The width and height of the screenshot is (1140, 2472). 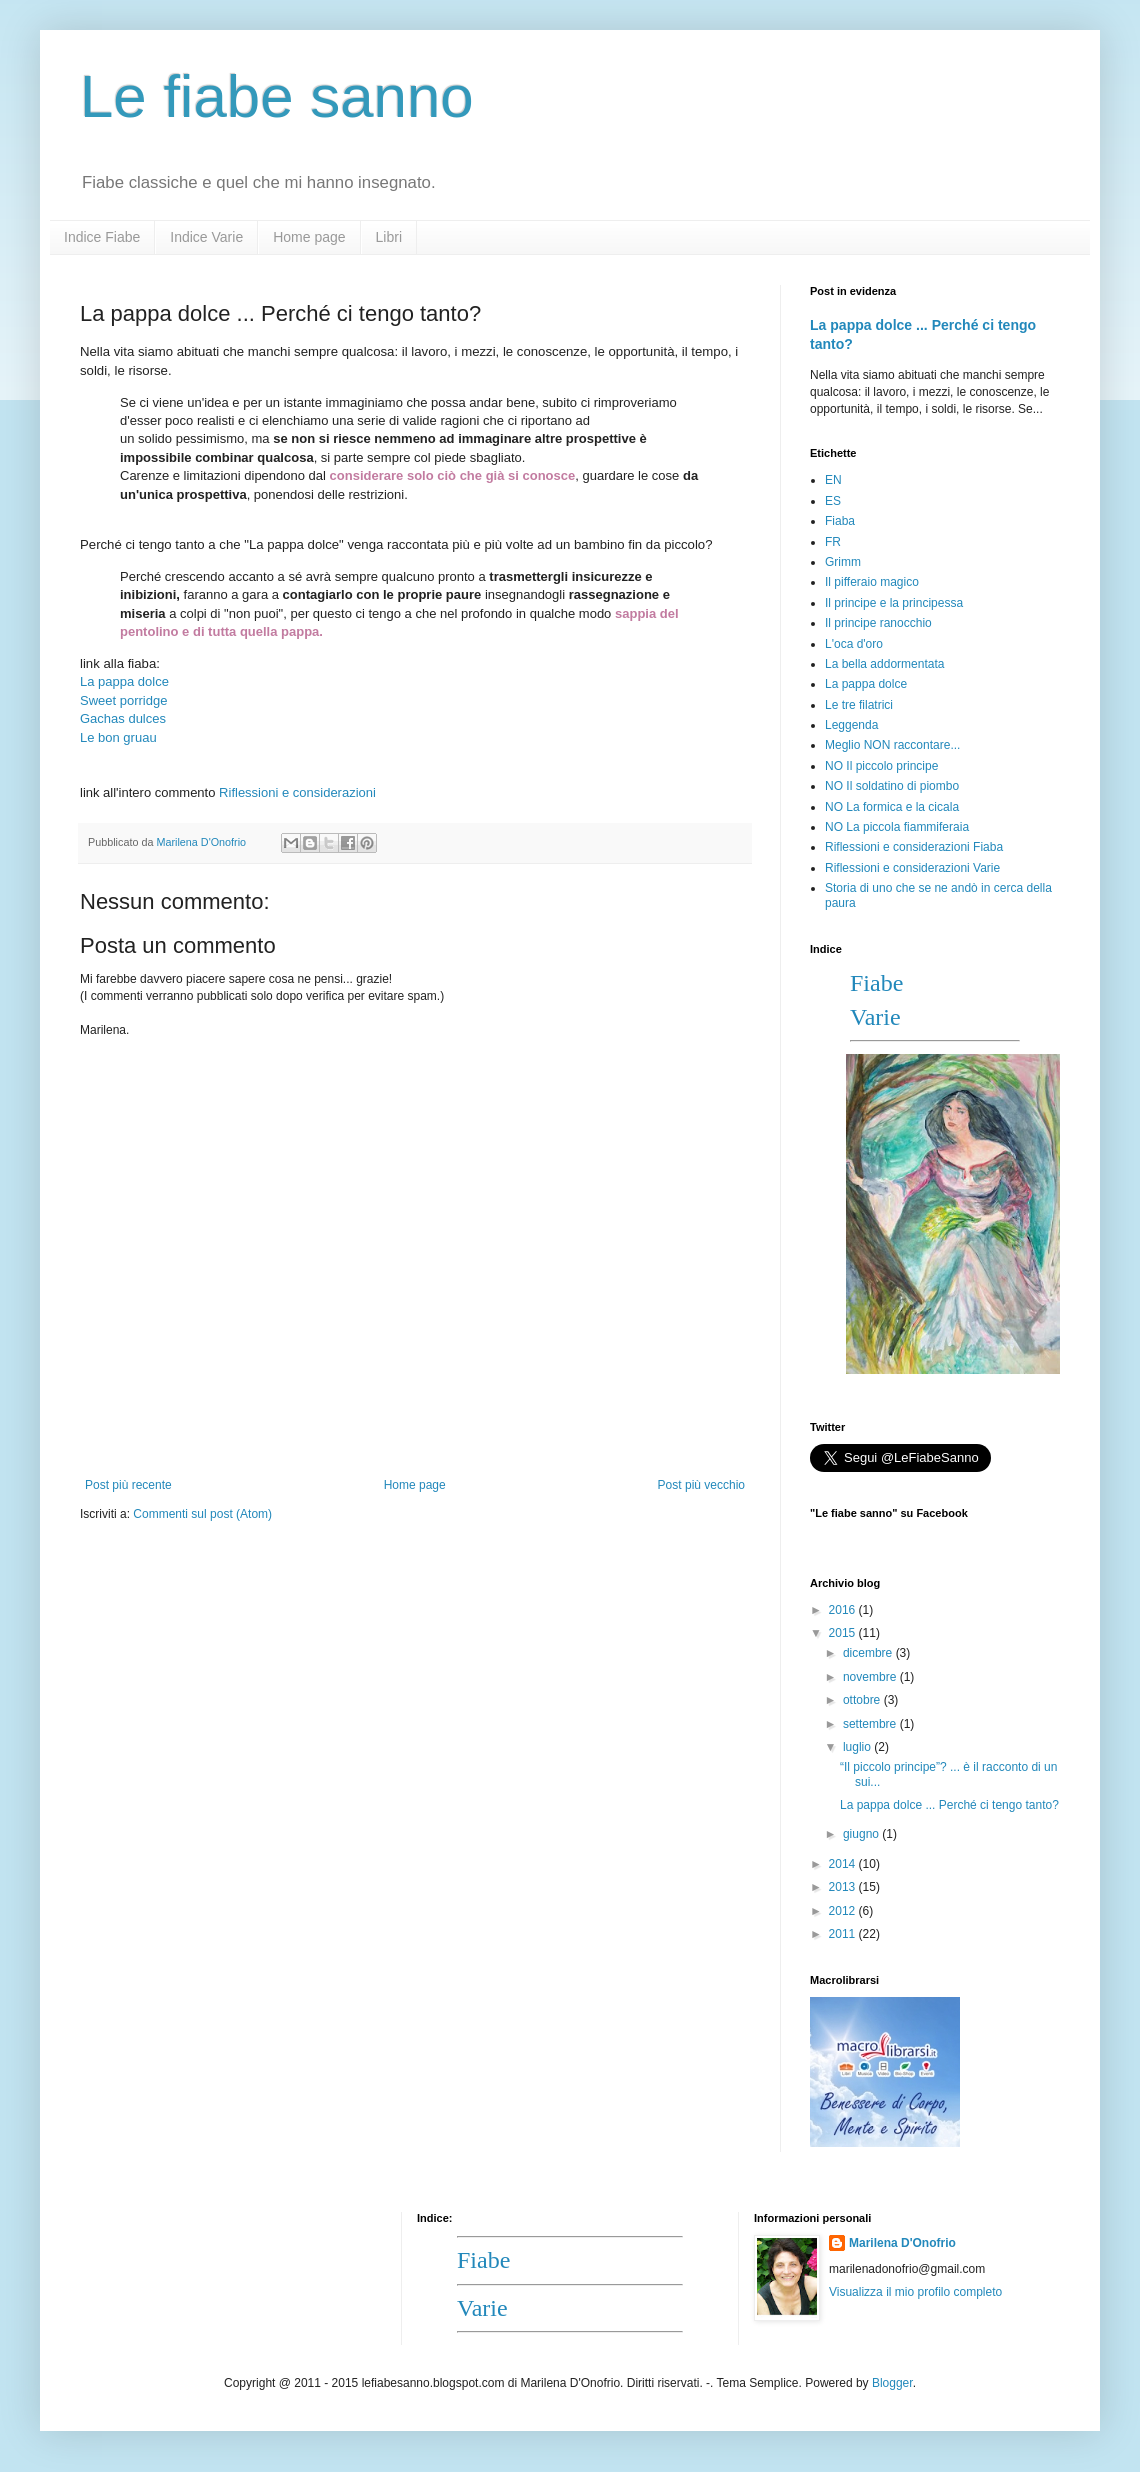 What do you see at coordinates (840, 521) in the screenshot?
I see `Fiaba` at bounding box center [840, 521].